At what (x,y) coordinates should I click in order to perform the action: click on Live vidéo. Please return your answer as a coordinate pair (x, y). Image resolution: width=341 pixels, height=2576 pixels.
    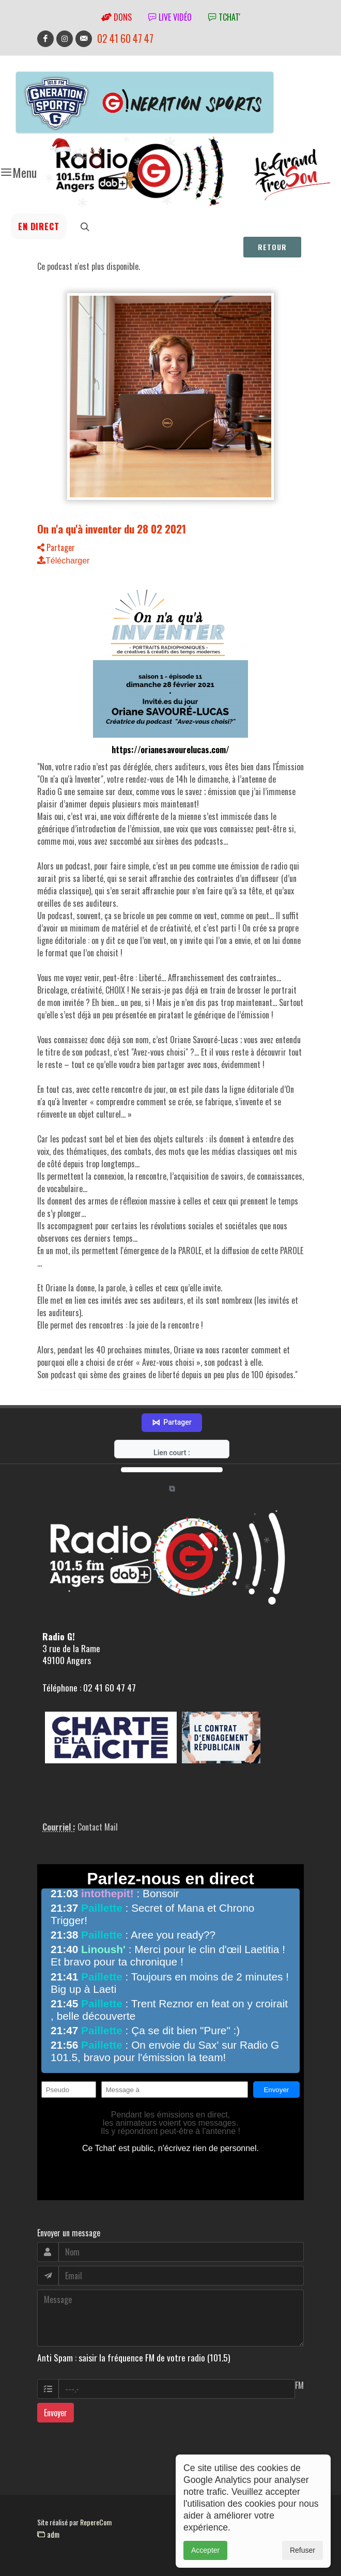
    Looking at the image, I should click on (170, 17).